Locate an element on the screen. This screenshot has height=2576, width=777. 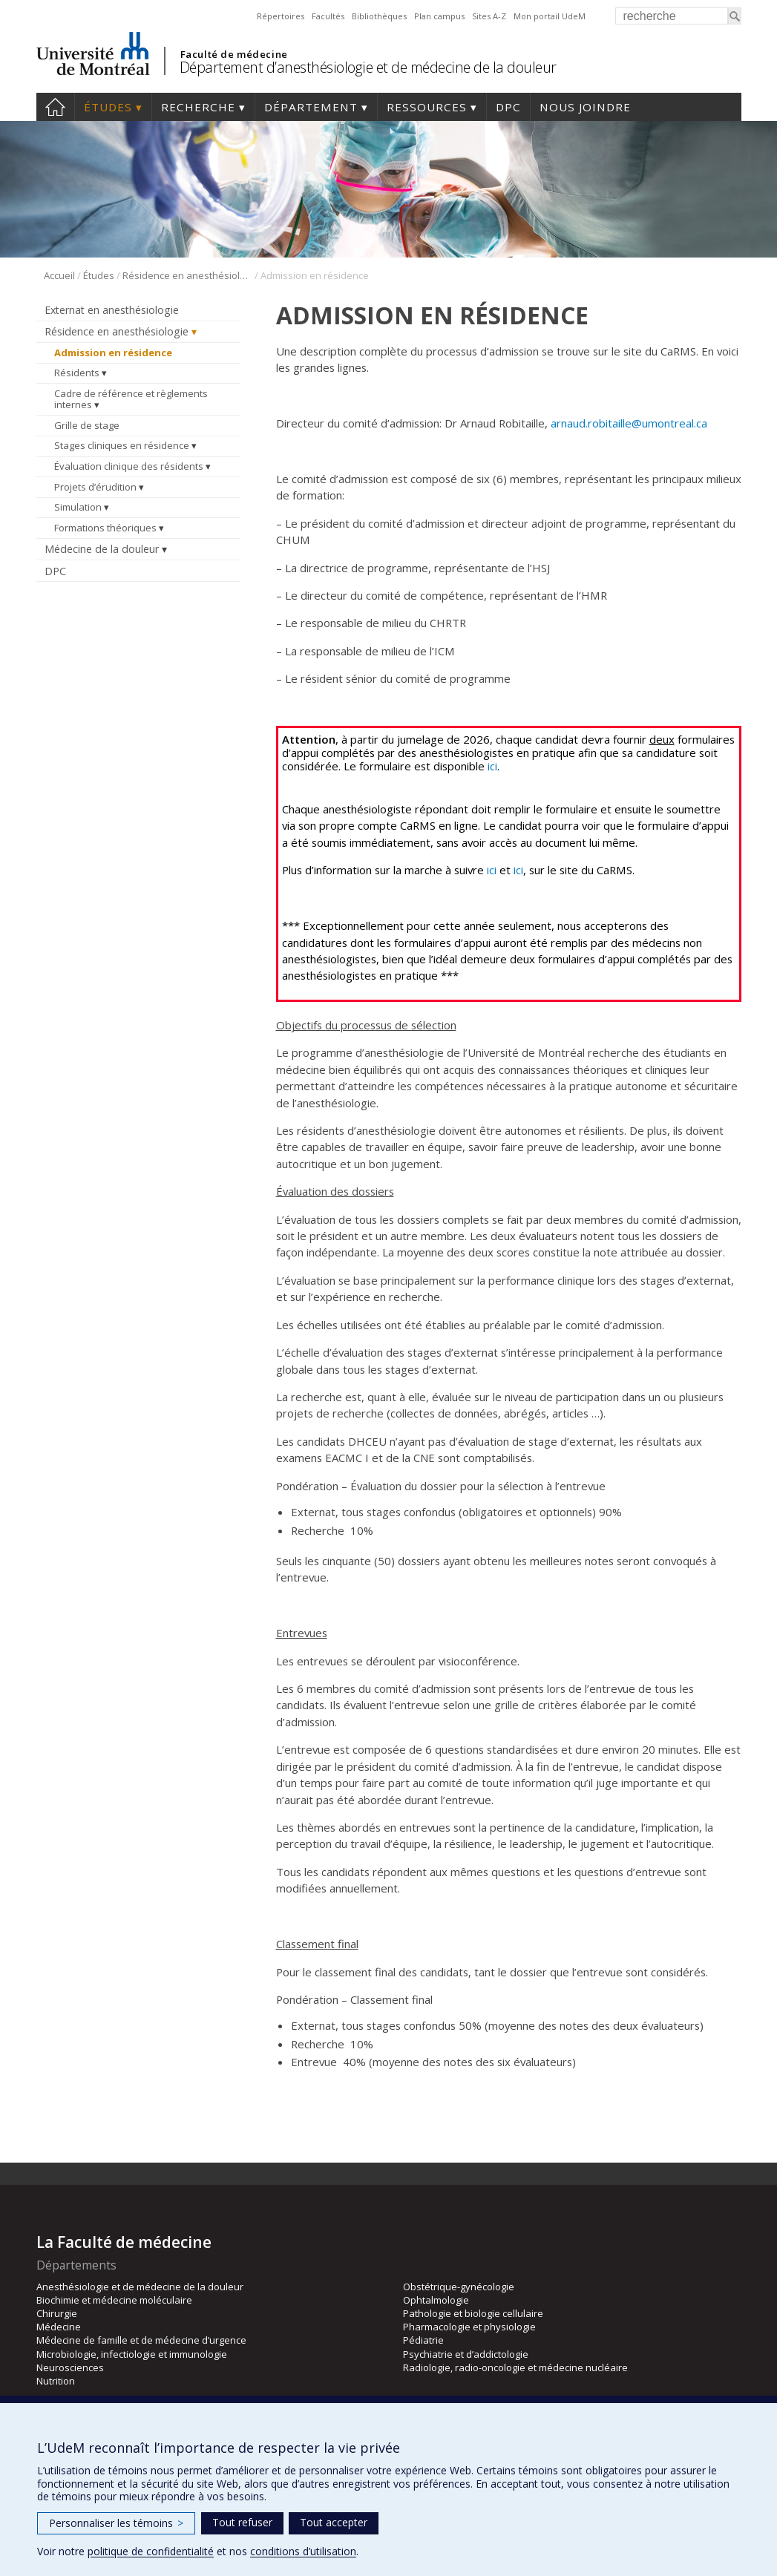
Neurosciences is located at coordinates (70, 2367).